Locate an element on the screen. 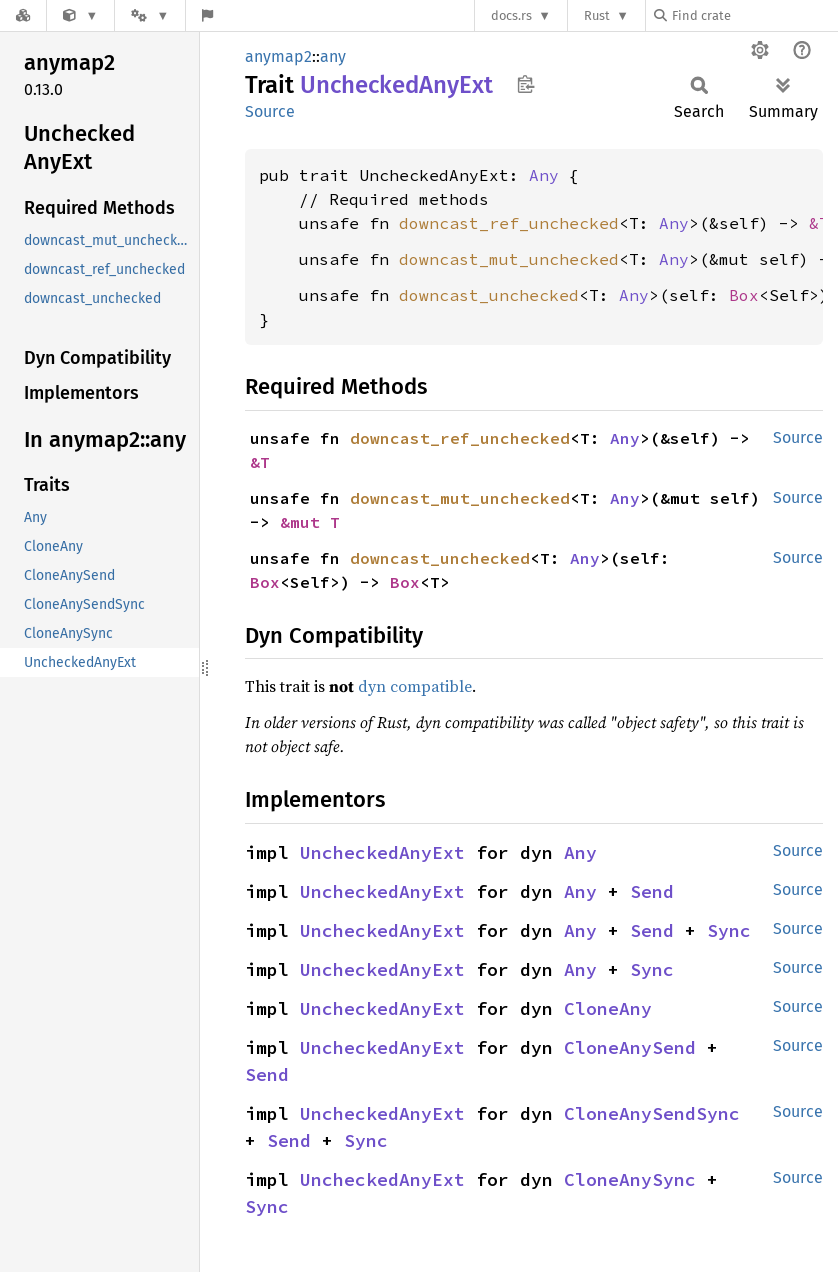 This screenshot has width=838, height=1272. CloneAnySync is located at coordinates (630, 1179).